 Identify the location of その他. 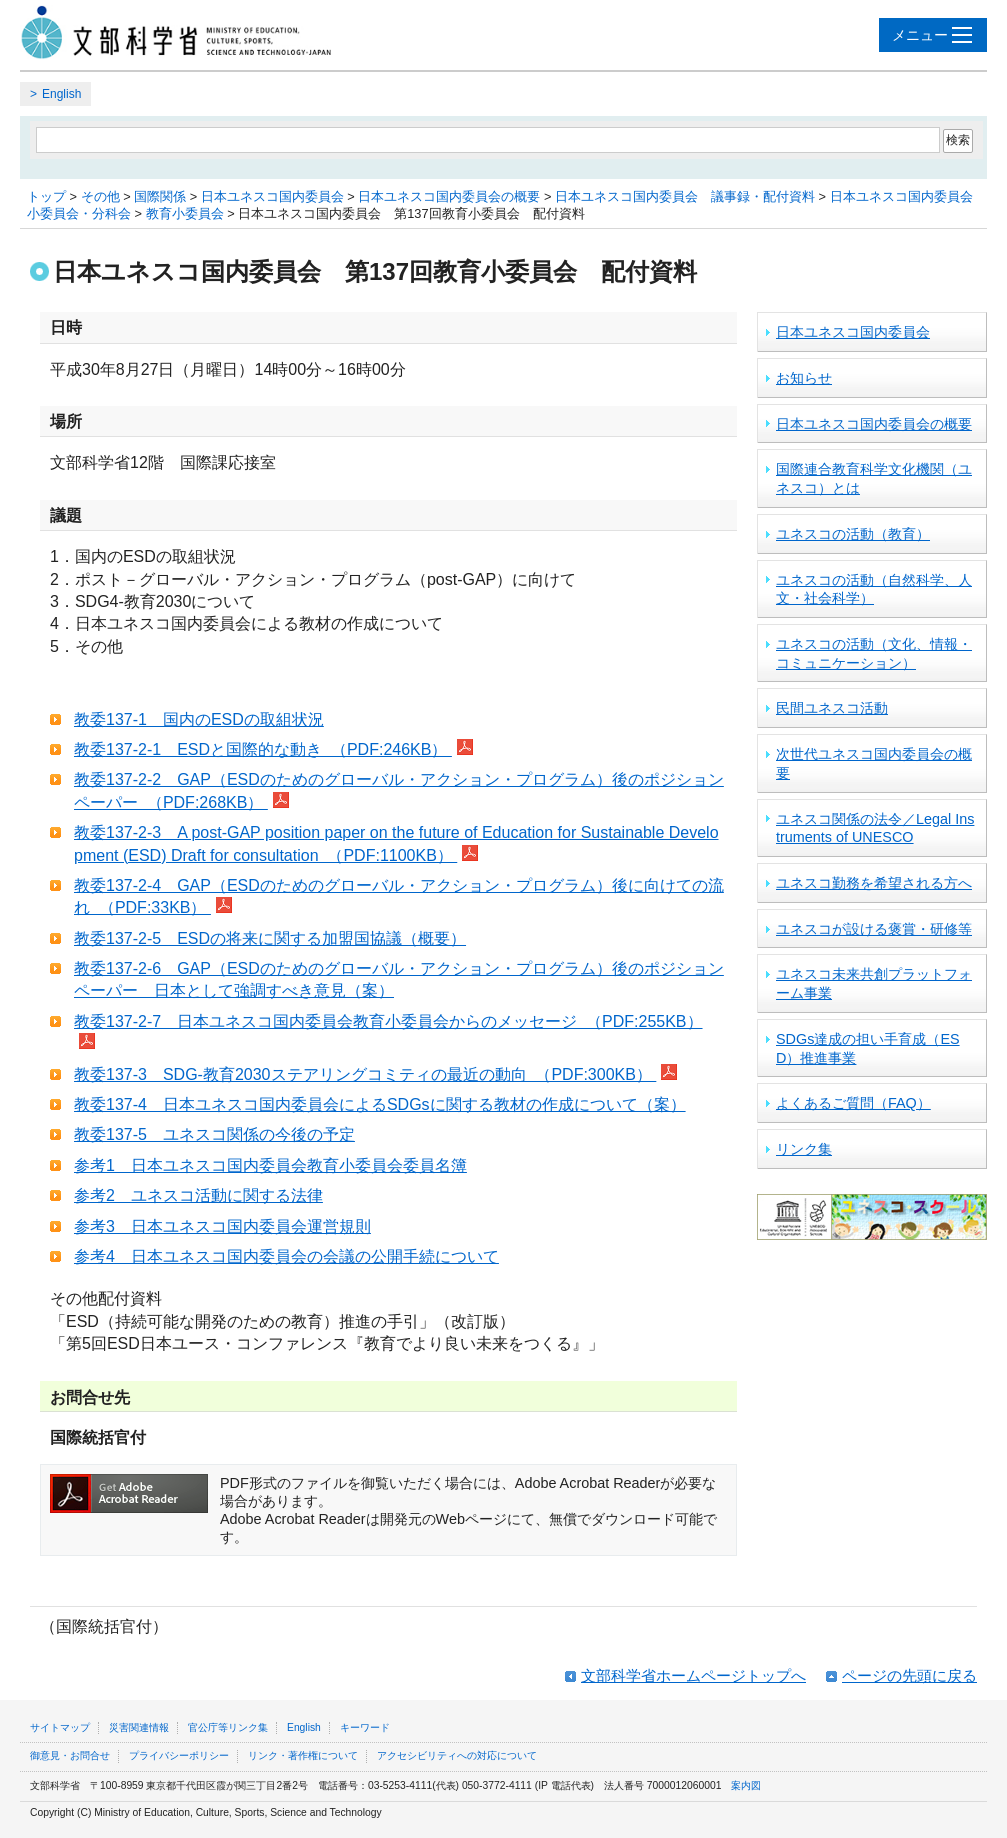
(100, 196).